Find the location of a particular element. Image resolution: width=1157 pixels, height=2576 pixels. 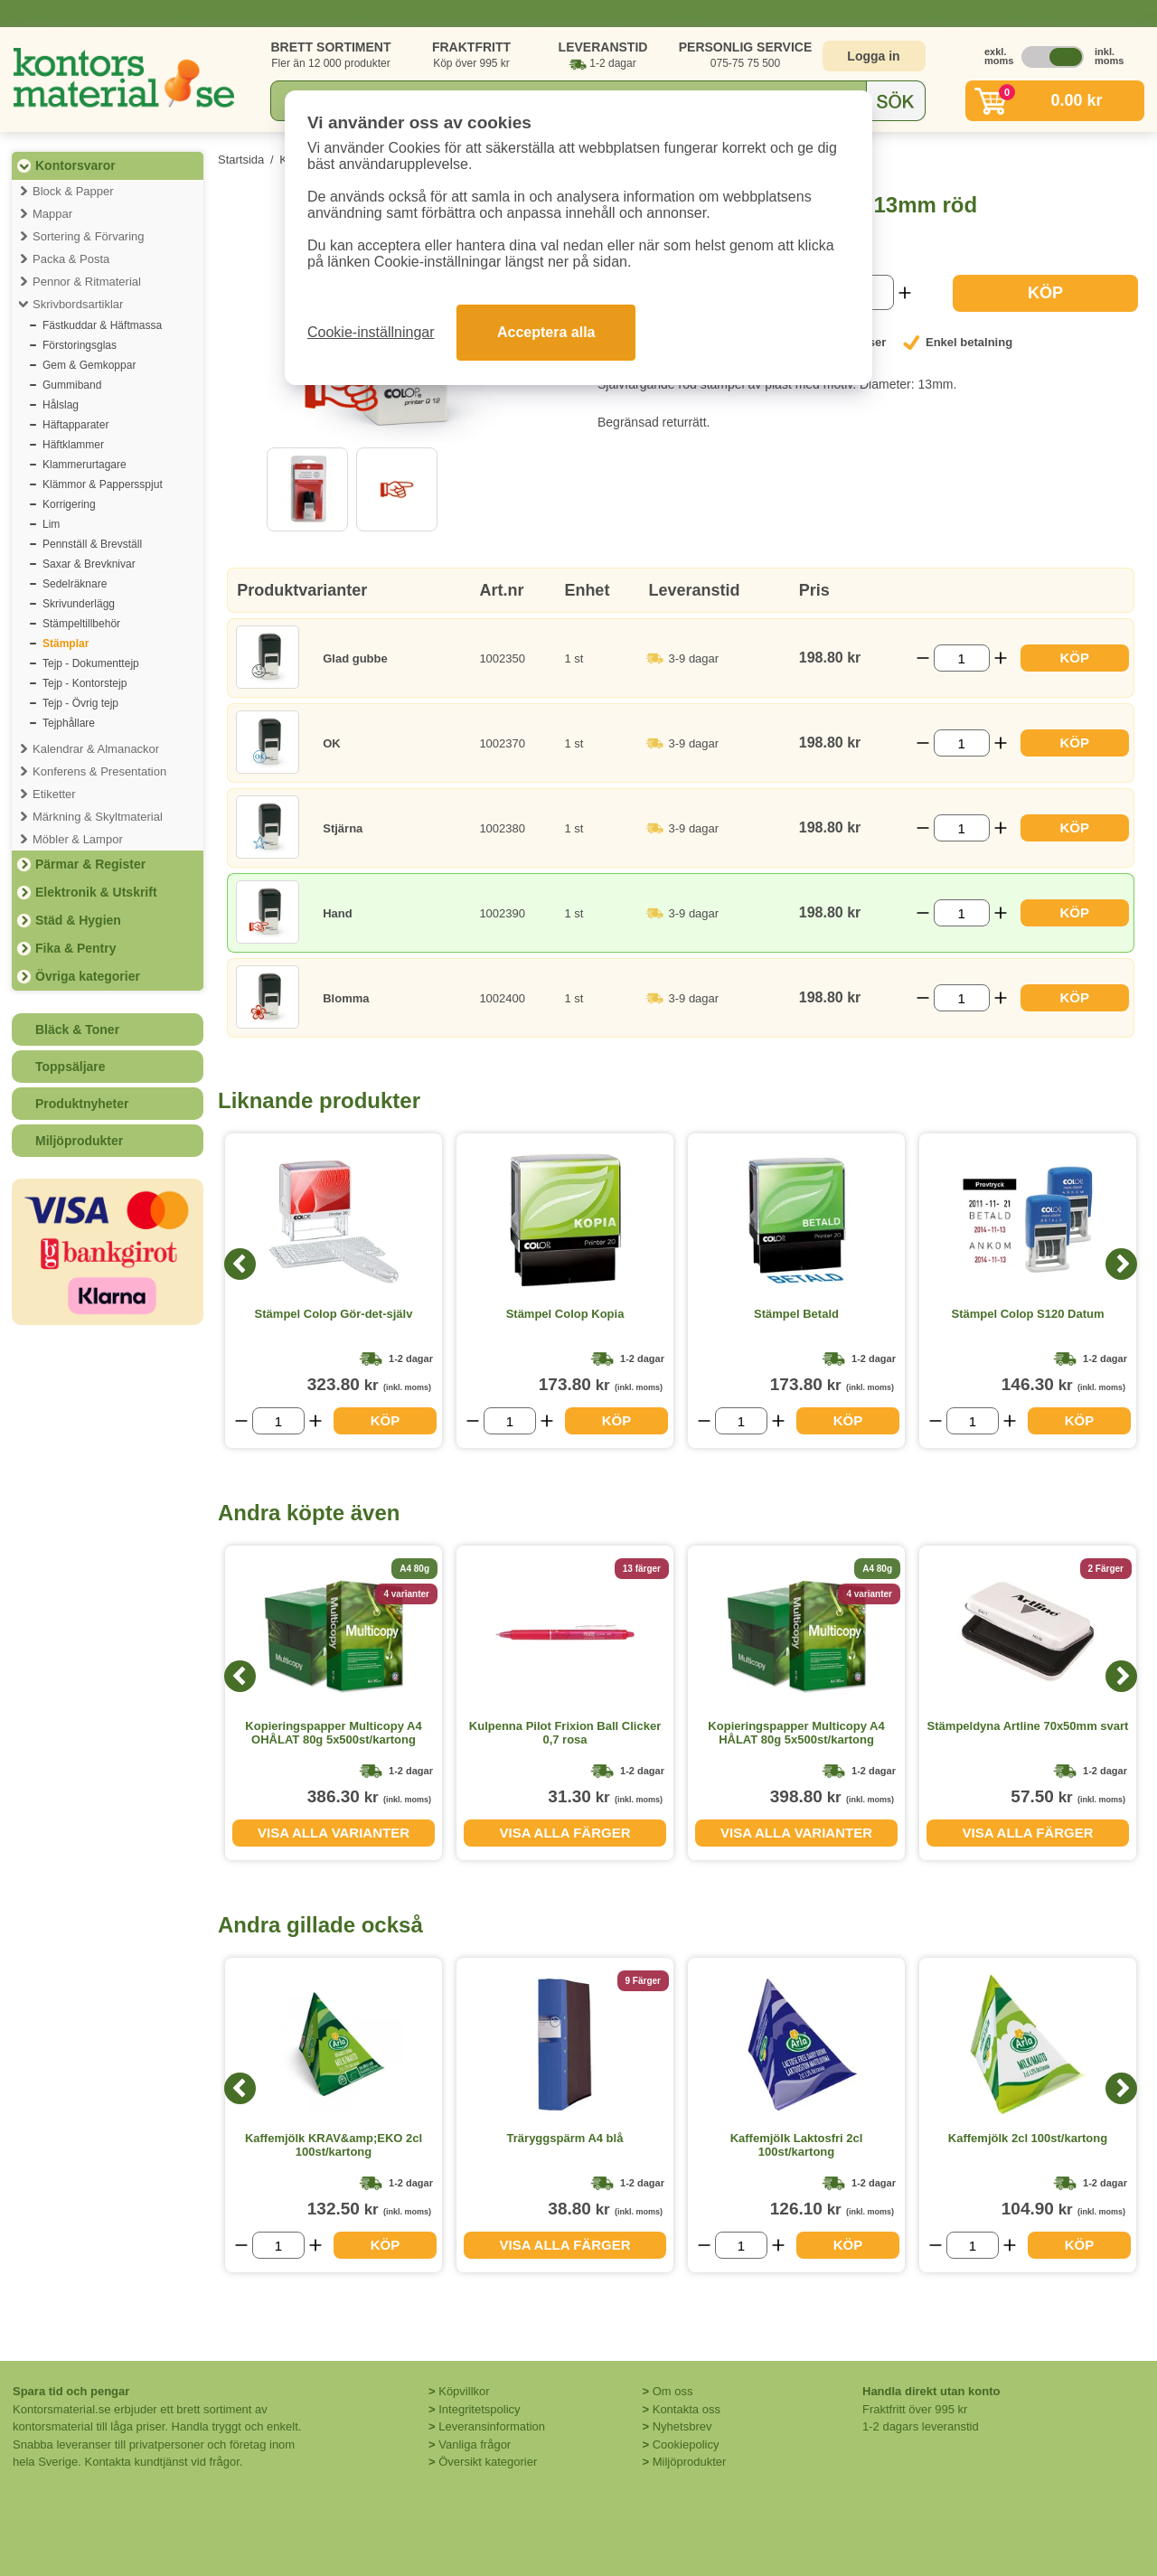

Stämplar is located at coordinates (65, 643).